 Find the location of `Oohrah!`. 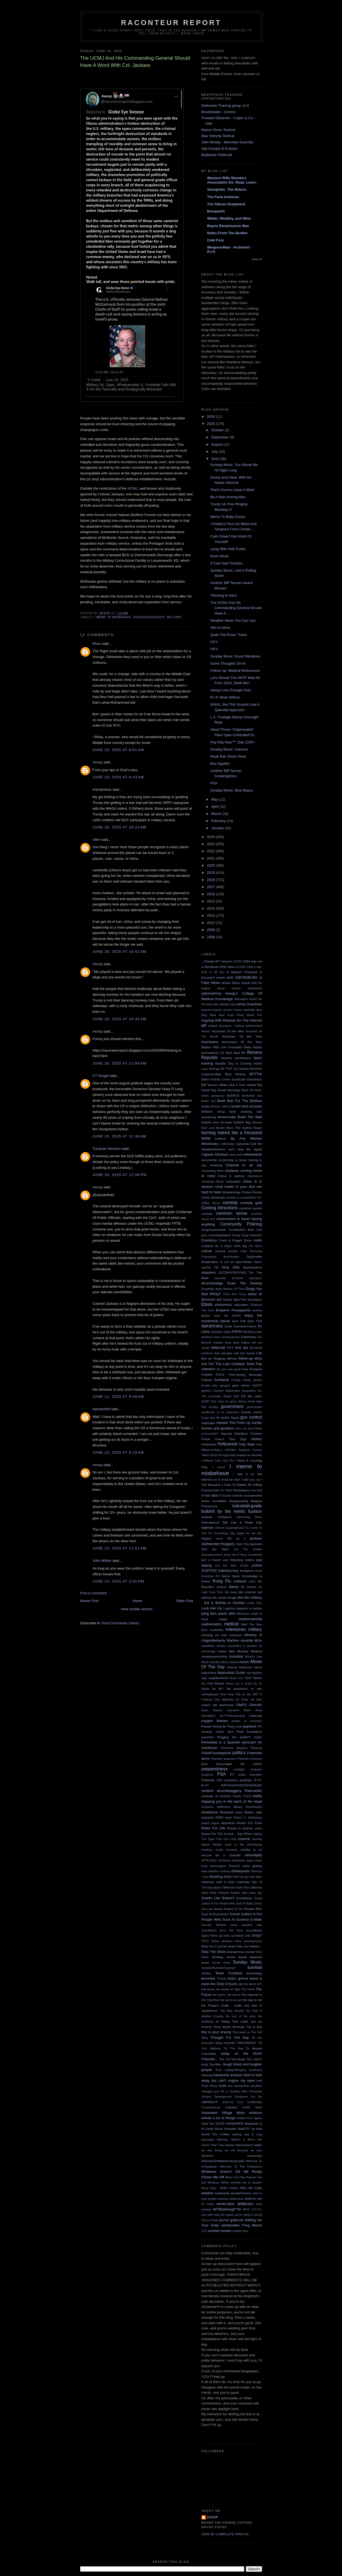

Oohrah! is located at coordinates (255, 1705).